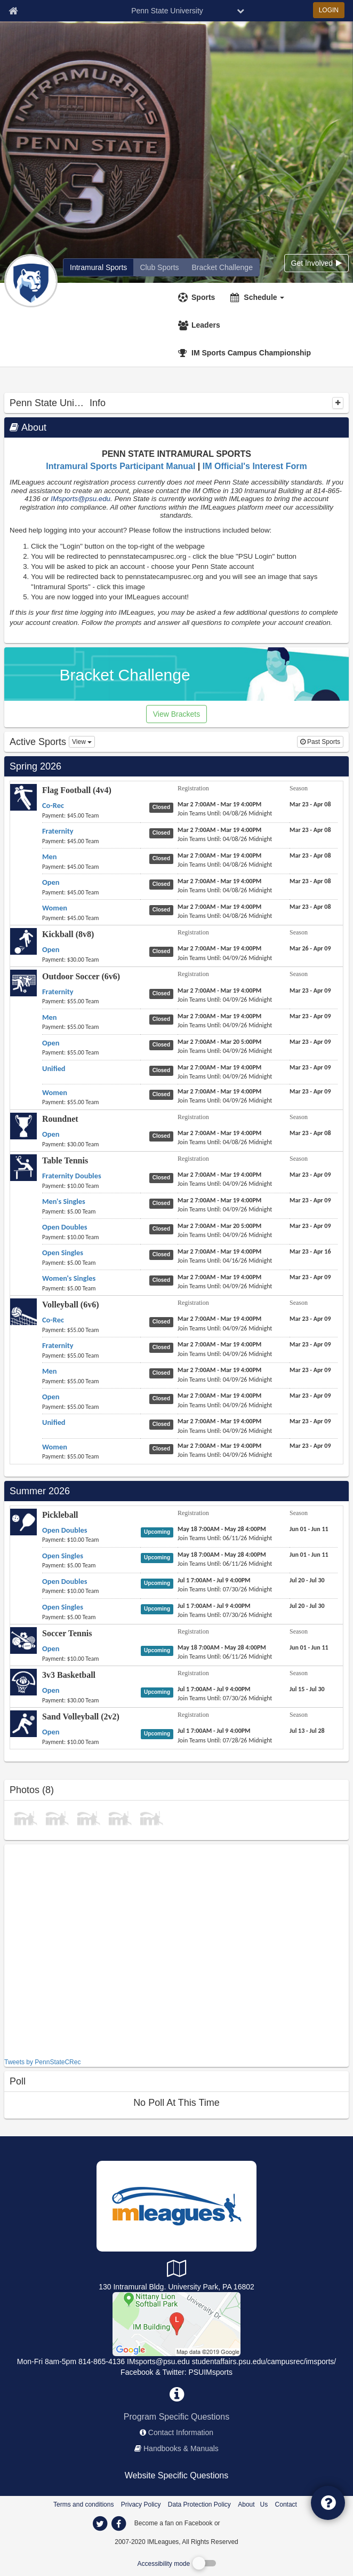 This screenshot has width=353, height=2576. Describe the element at coordinates (225, 1656) in the screenshot. I see `[Soccer Tennis Open last join date]` at that location.